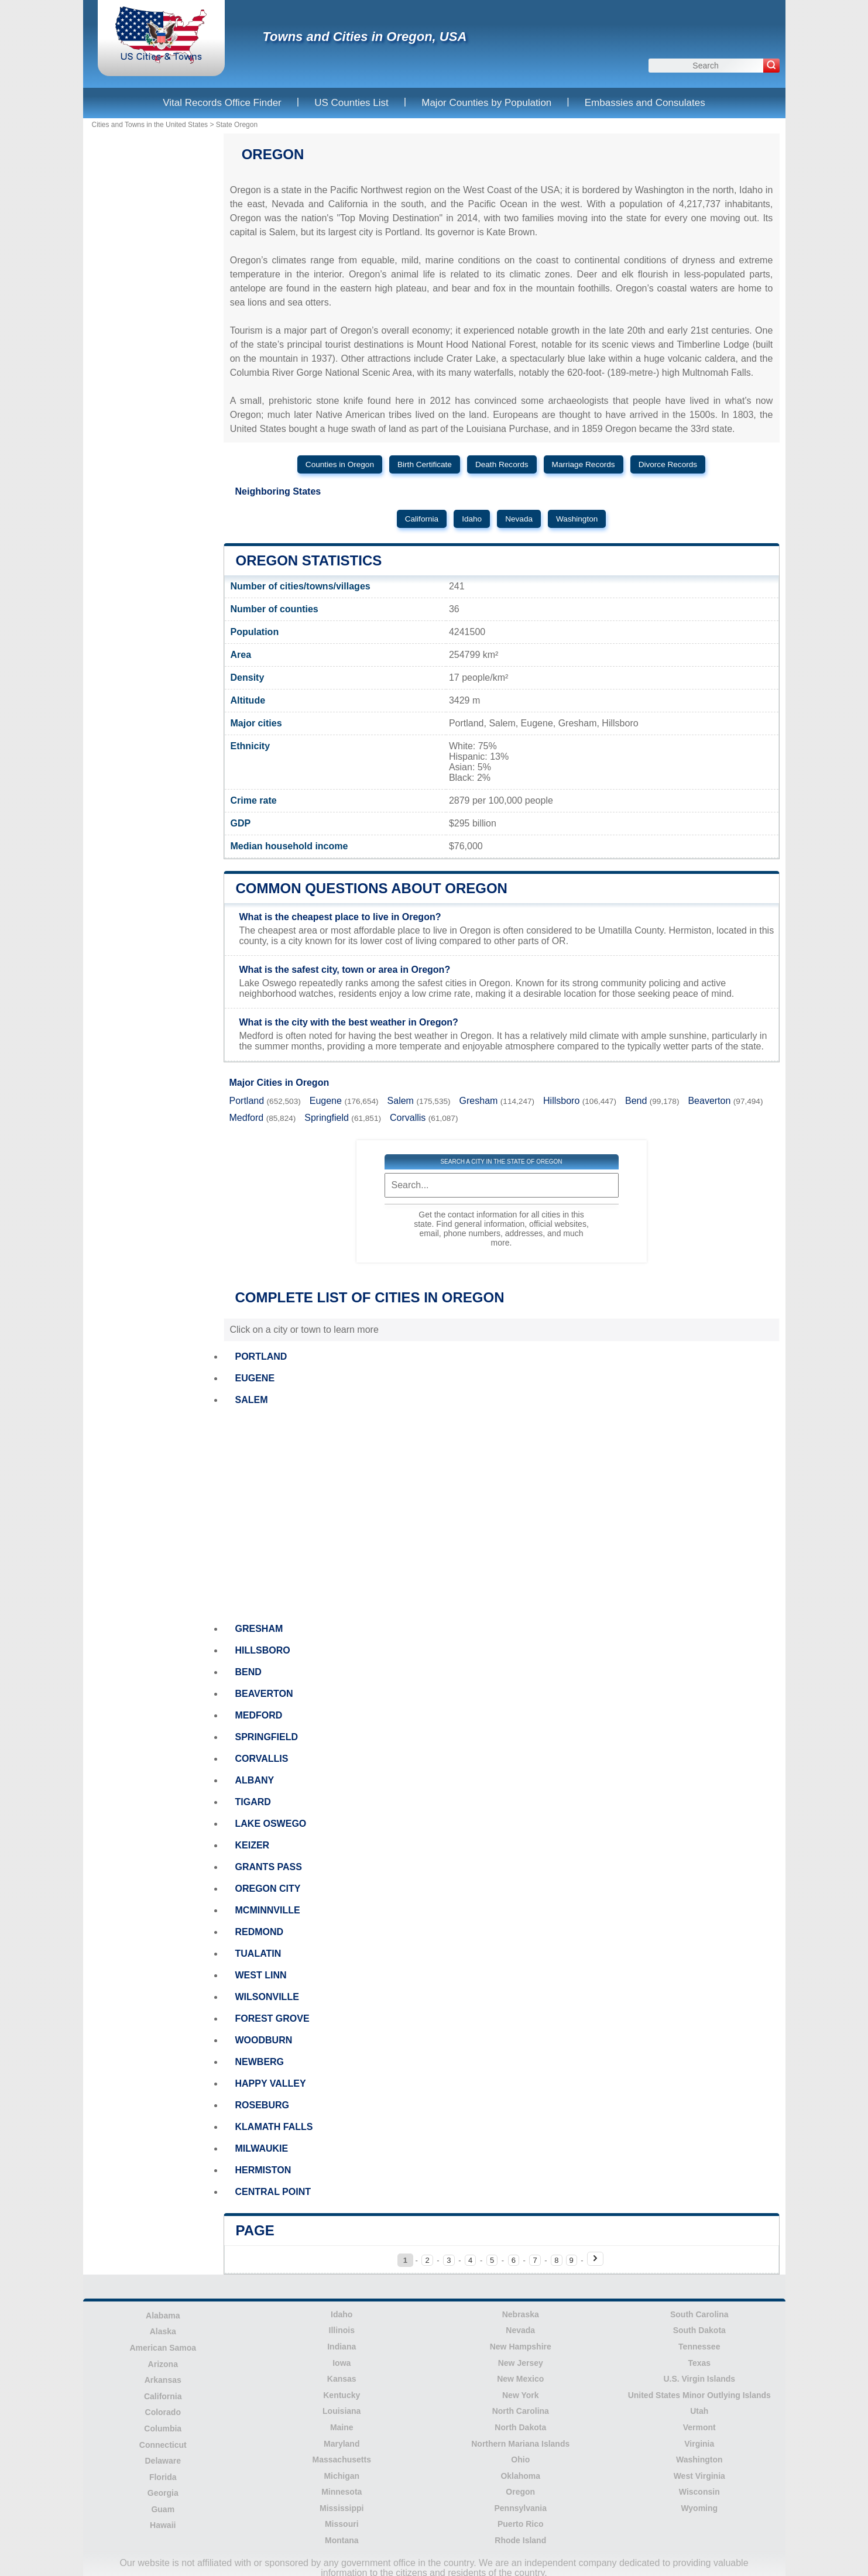  I want to click on North Dakota, so click(520, 2427).